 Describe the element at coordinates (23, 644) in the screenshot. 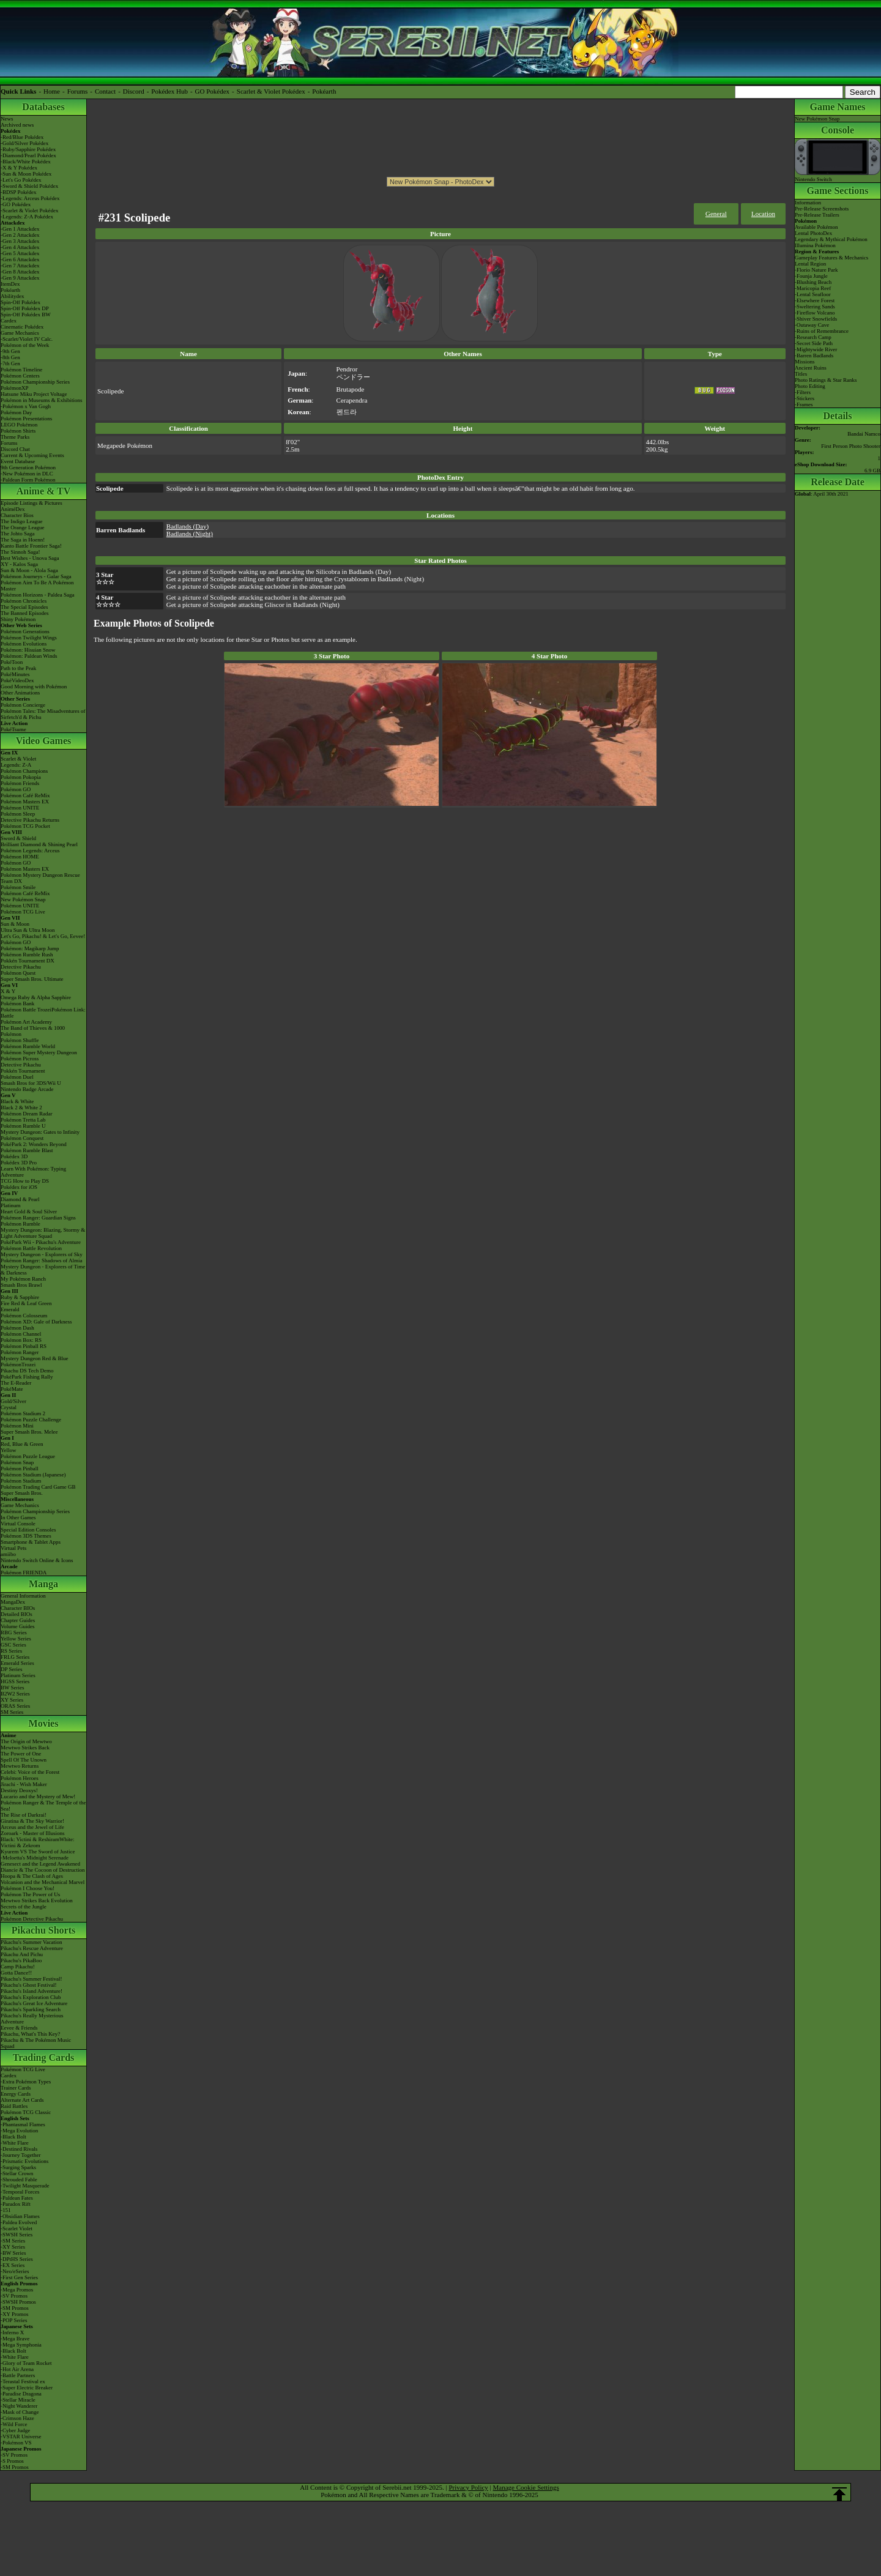

I see `Pokémon Evolutions` at that location.